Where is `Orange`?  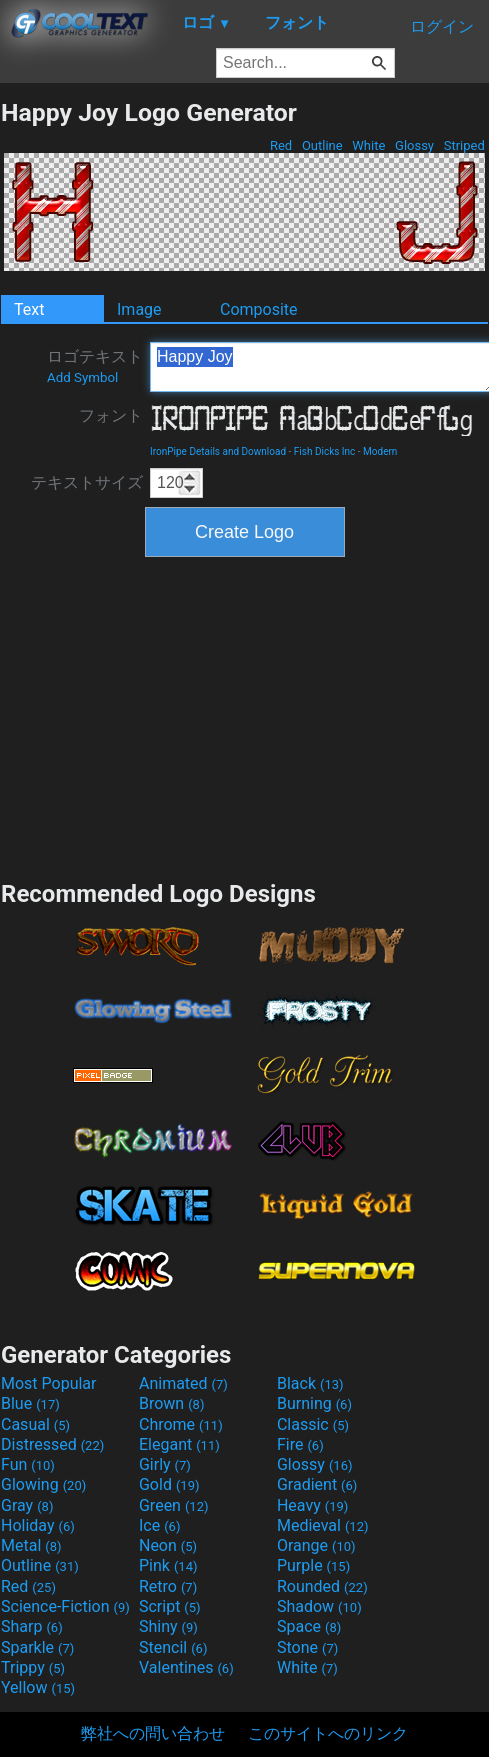
Orange is located at coordinates (316, 1545).